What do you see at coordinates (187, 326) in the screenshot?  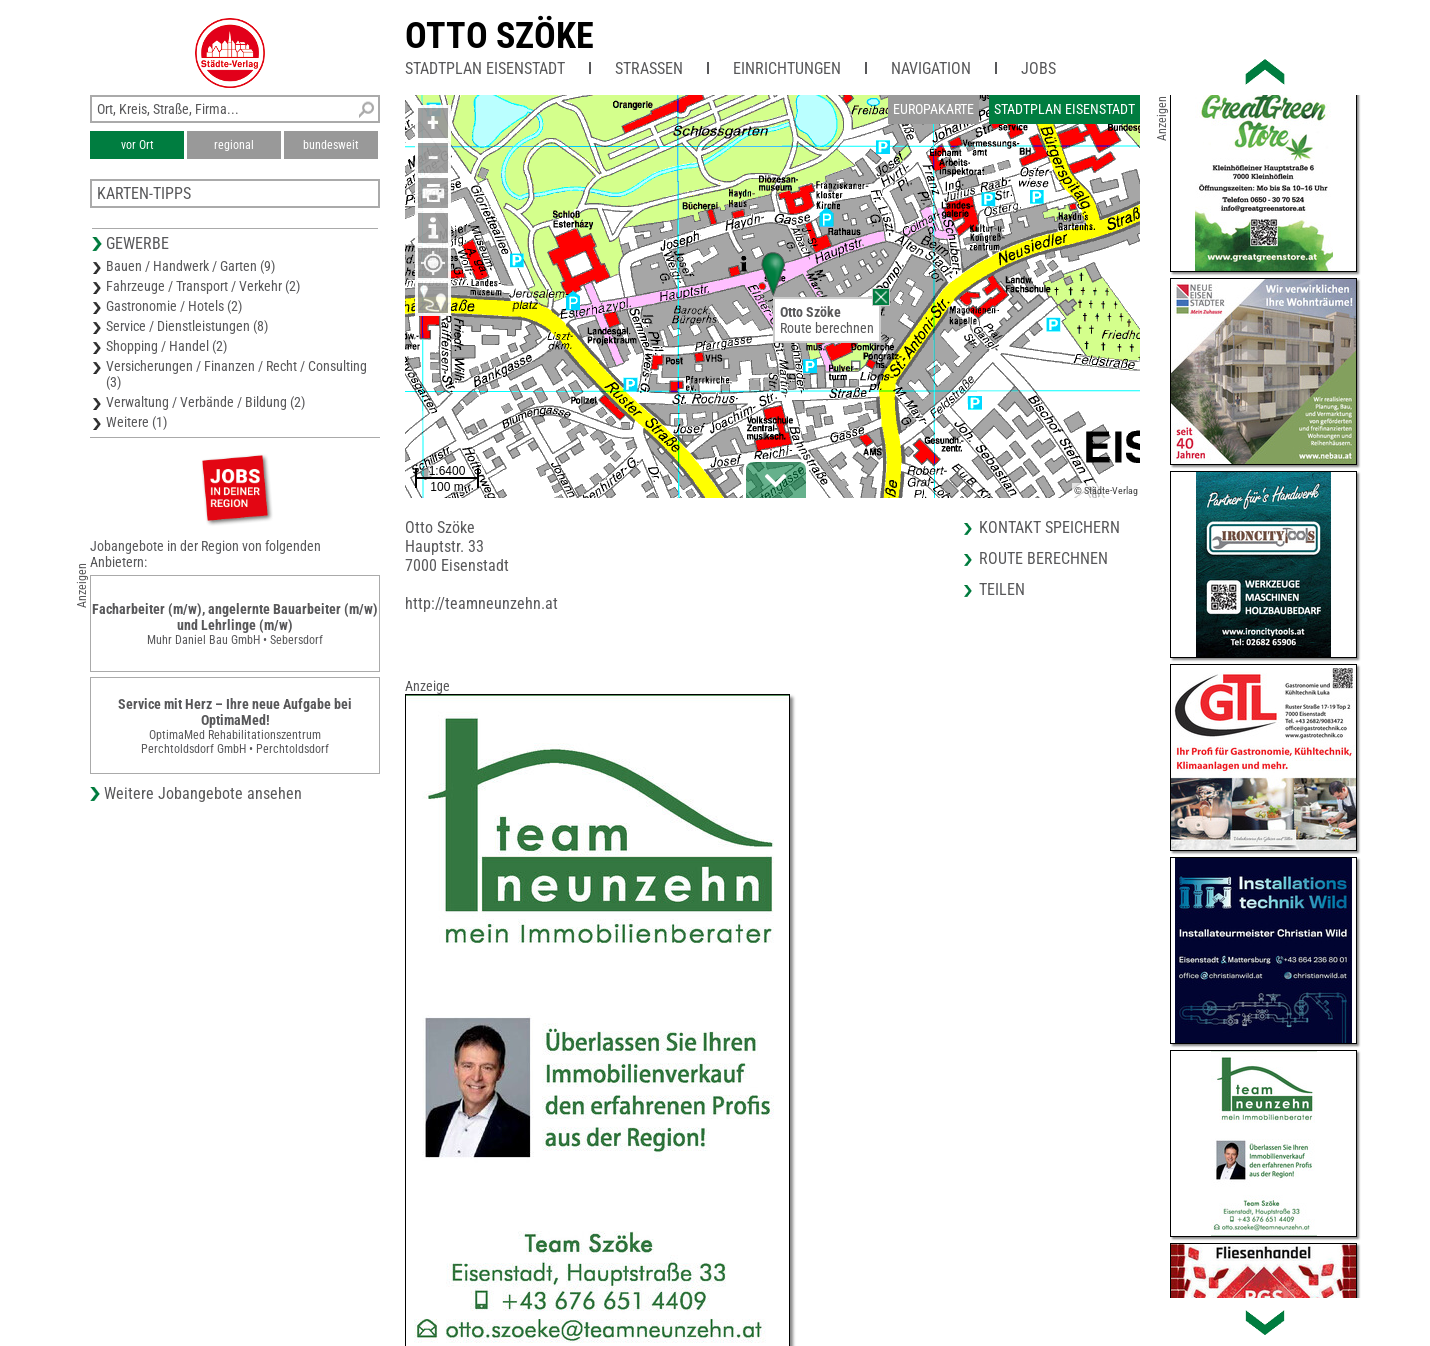 I see `Service / Dienstleistungen (8)` at bounding box center [187, 326].